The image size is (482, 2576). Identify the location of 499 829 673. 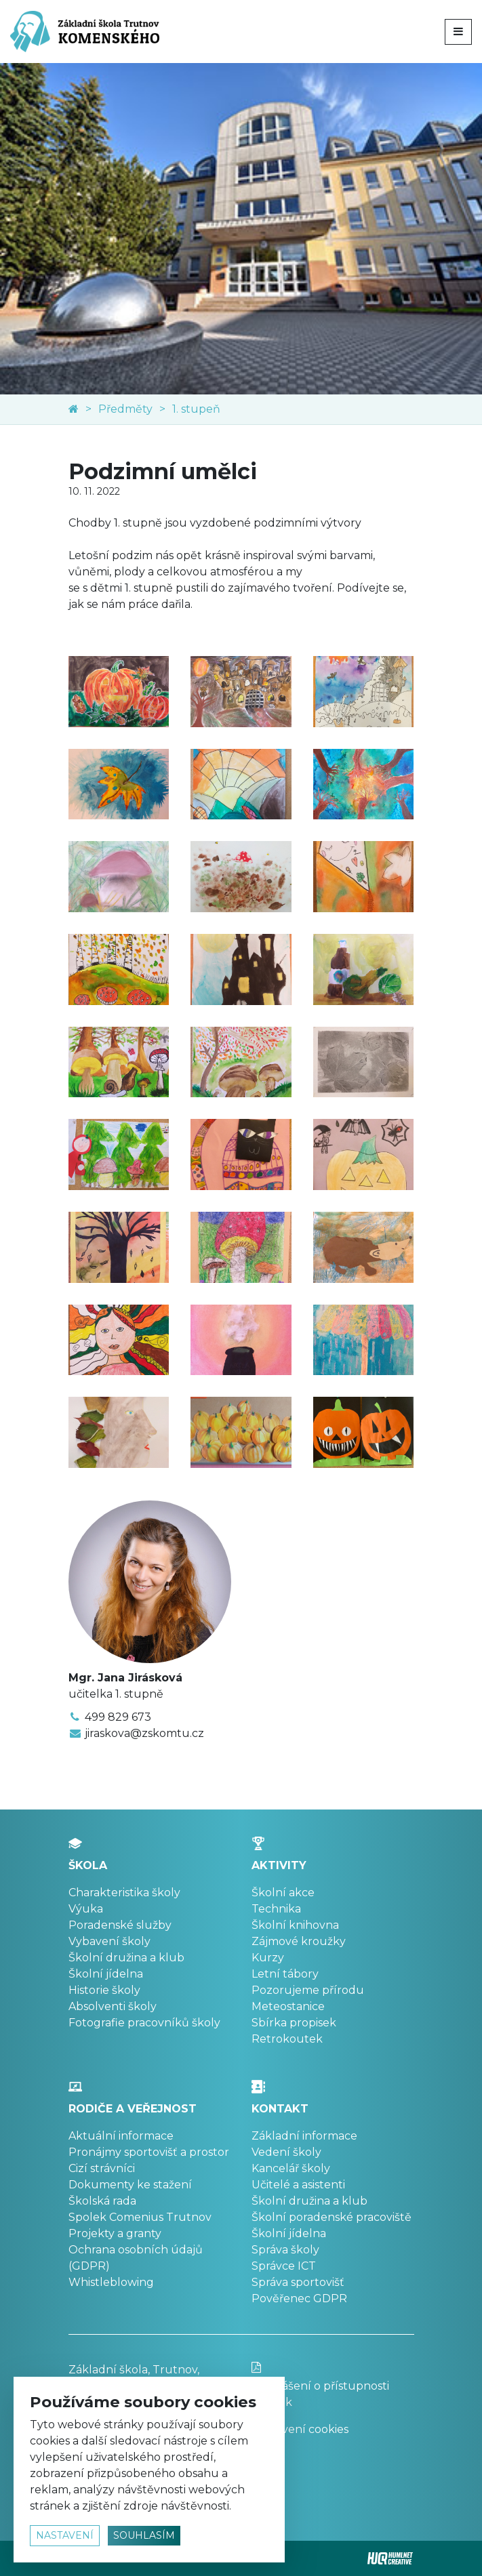
(118, 1717).